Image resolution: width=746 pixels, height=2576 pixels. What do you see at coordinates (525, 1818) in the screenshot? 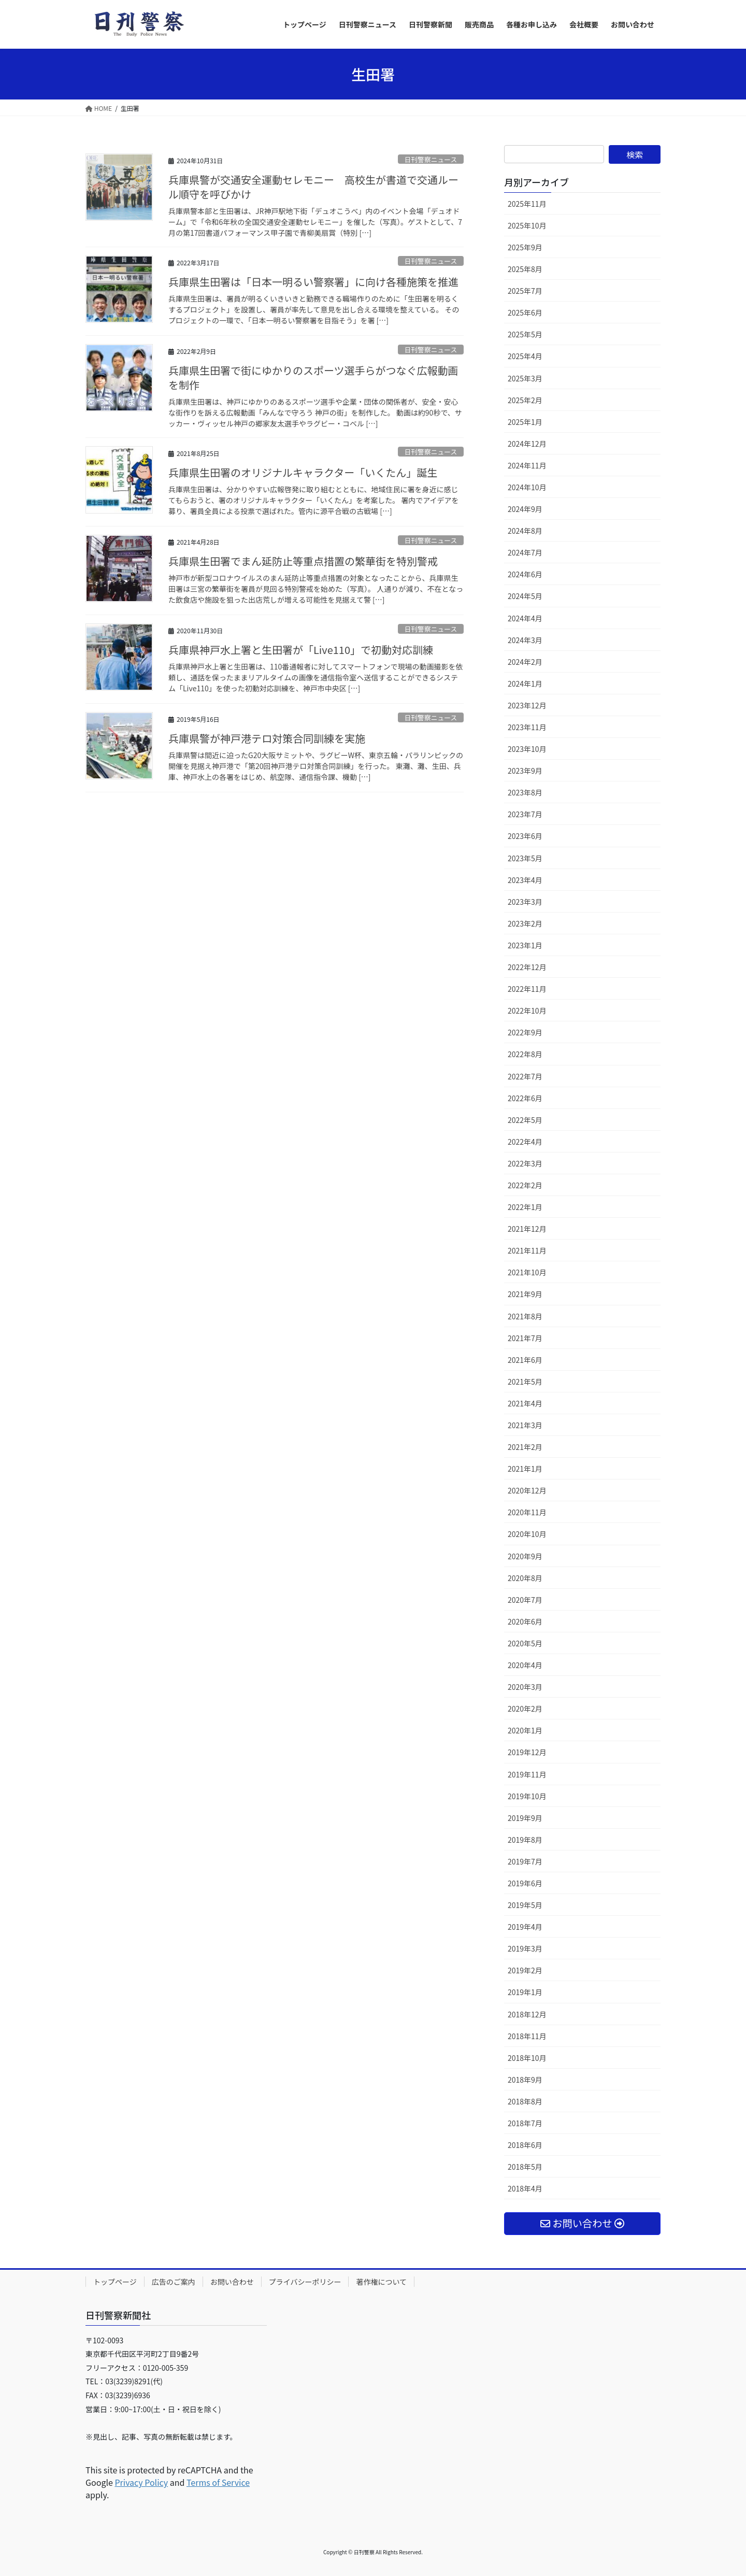
I see `2019年9月` at bounding box center [525, 1818].